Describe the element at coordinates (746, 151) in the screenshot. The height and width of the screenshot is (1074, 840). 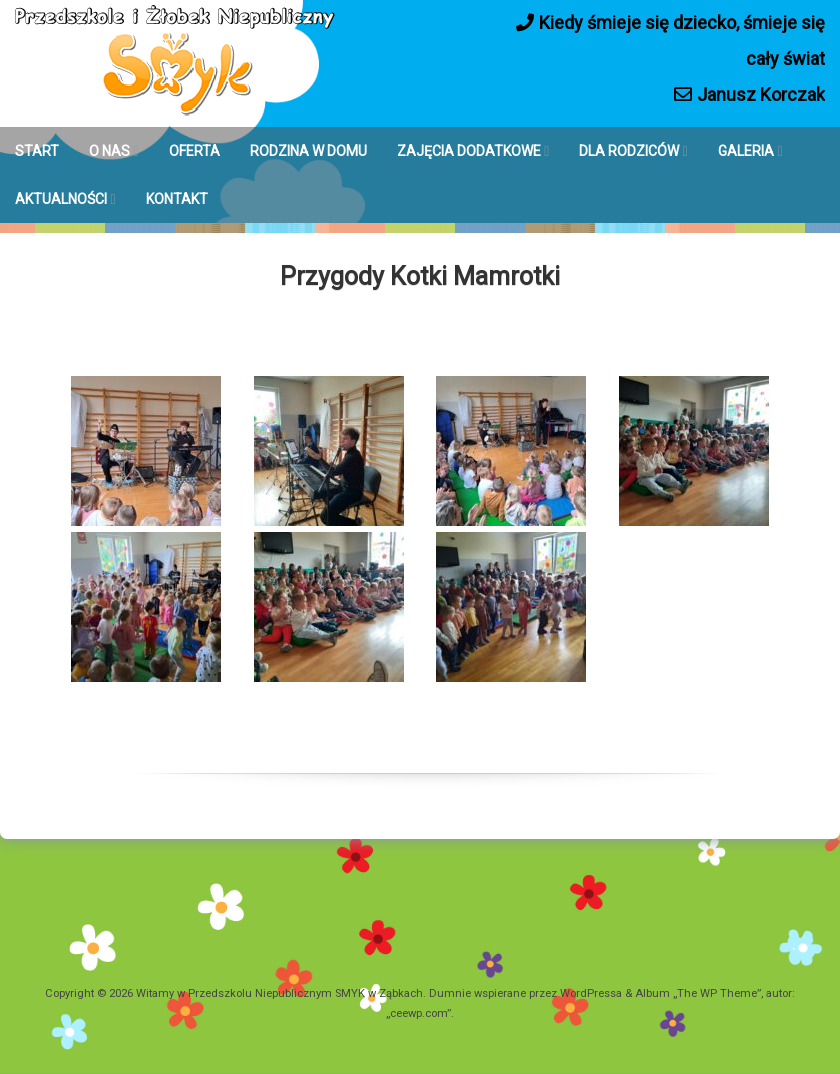
I see `GALERIA` at that location.